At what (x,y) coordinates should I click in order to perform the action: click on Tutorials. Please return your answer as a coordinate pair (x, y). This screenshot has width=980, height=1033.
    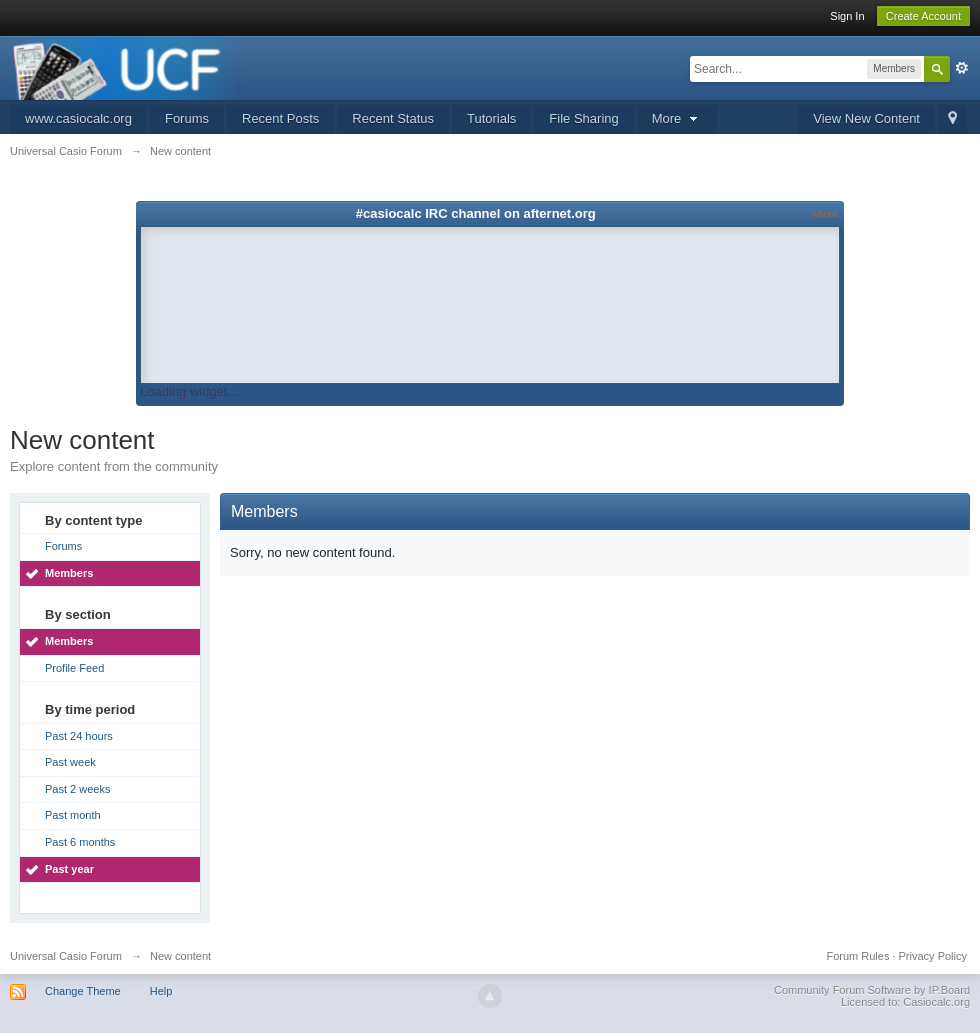
    Looking at the image, I should click on (491, 118).